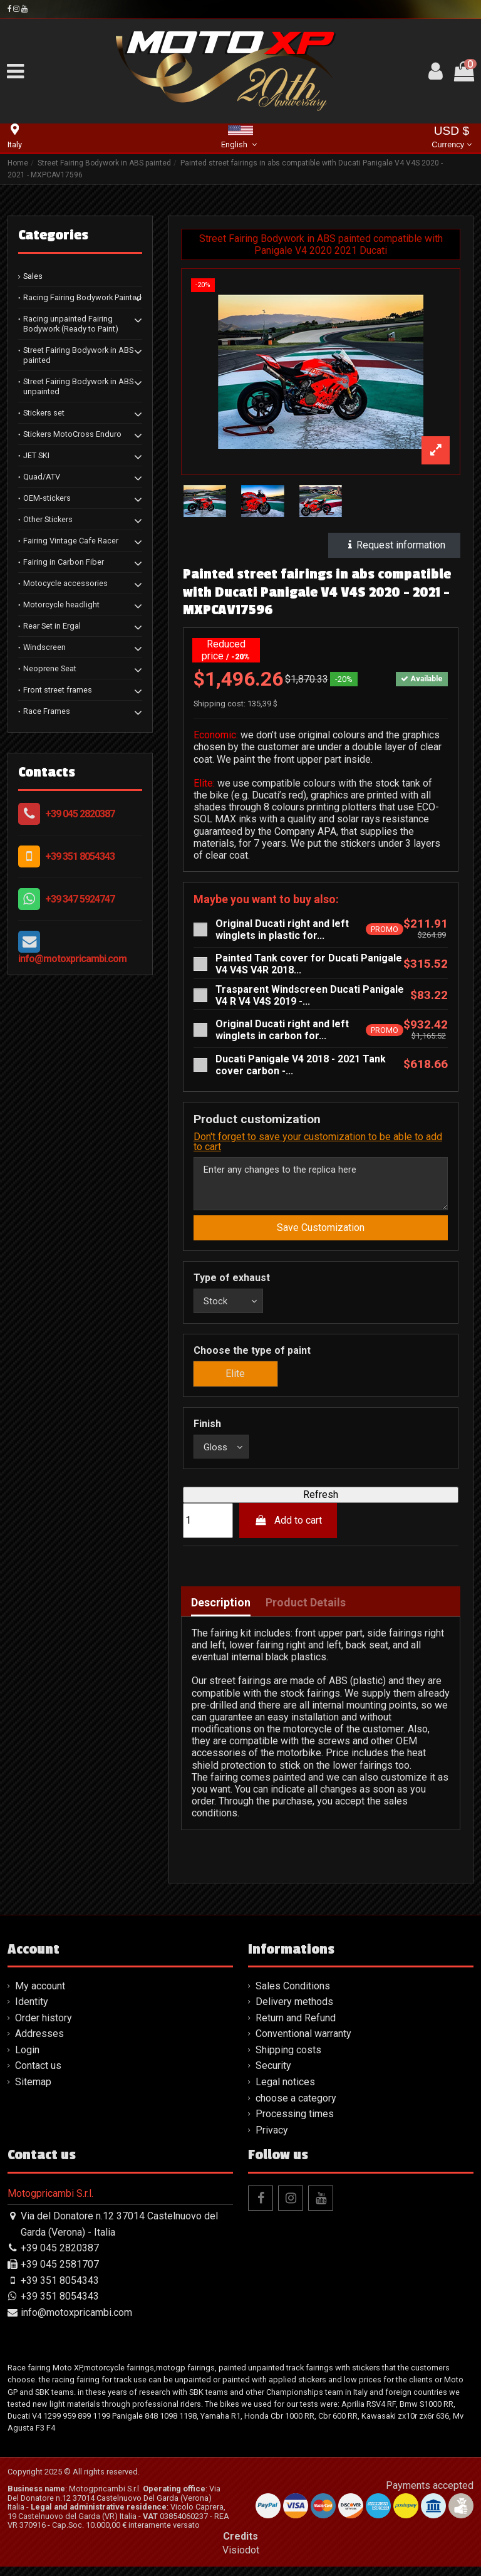  What do you see at coordinates (285, 2091) in the screenshot?
I see `Legal notices` at bounding box center [285, 2091].